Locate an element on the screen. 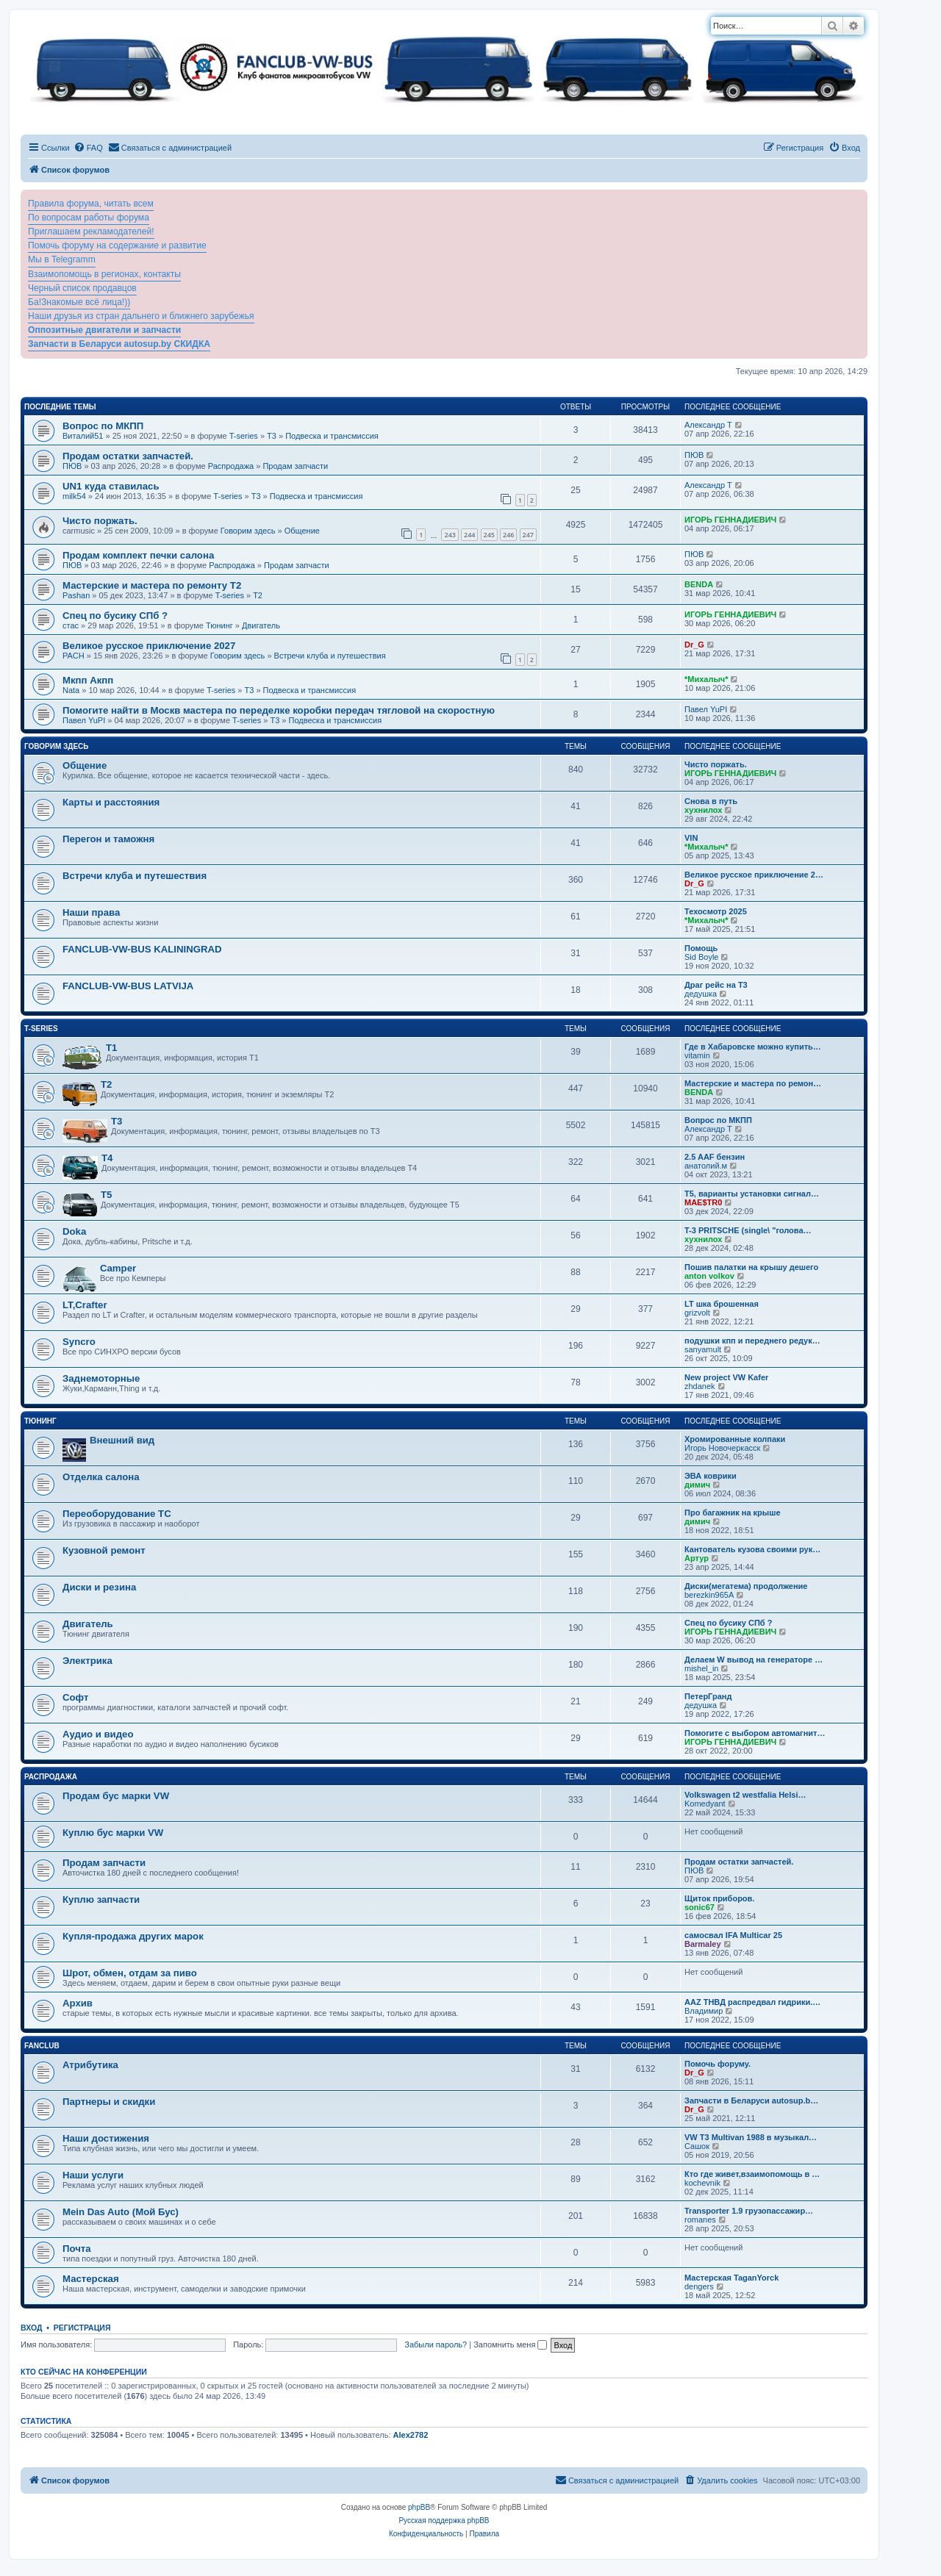  Dr_G is located at coordinates (694, 644).